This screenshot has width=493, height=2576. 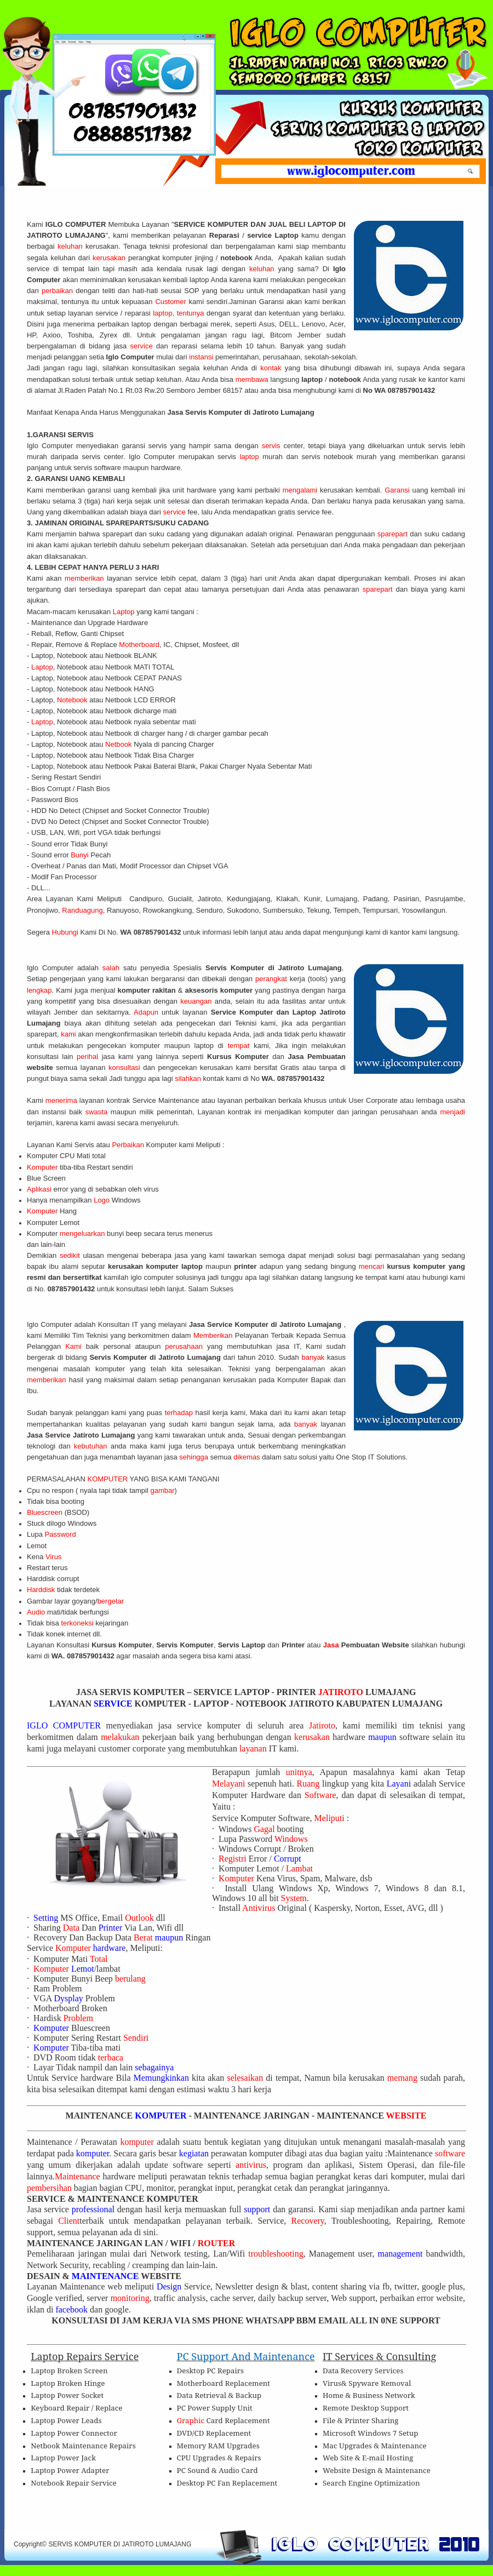 I want to click on perbaikan, so click(x=59, y=291).